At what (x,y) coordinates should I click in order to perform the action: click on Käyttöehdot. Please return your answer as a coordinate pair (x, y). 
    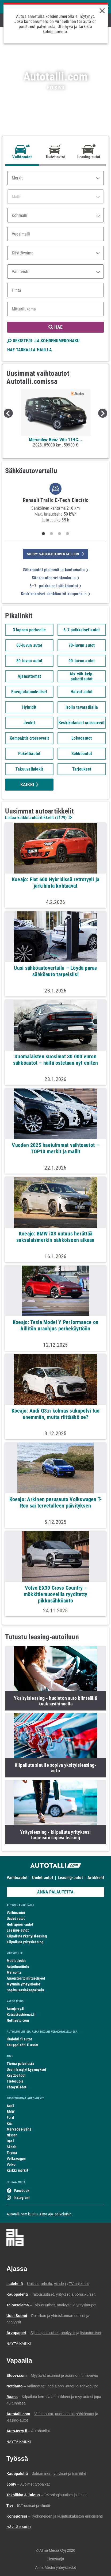
    Looking at the image, I should click on (16, 2075).